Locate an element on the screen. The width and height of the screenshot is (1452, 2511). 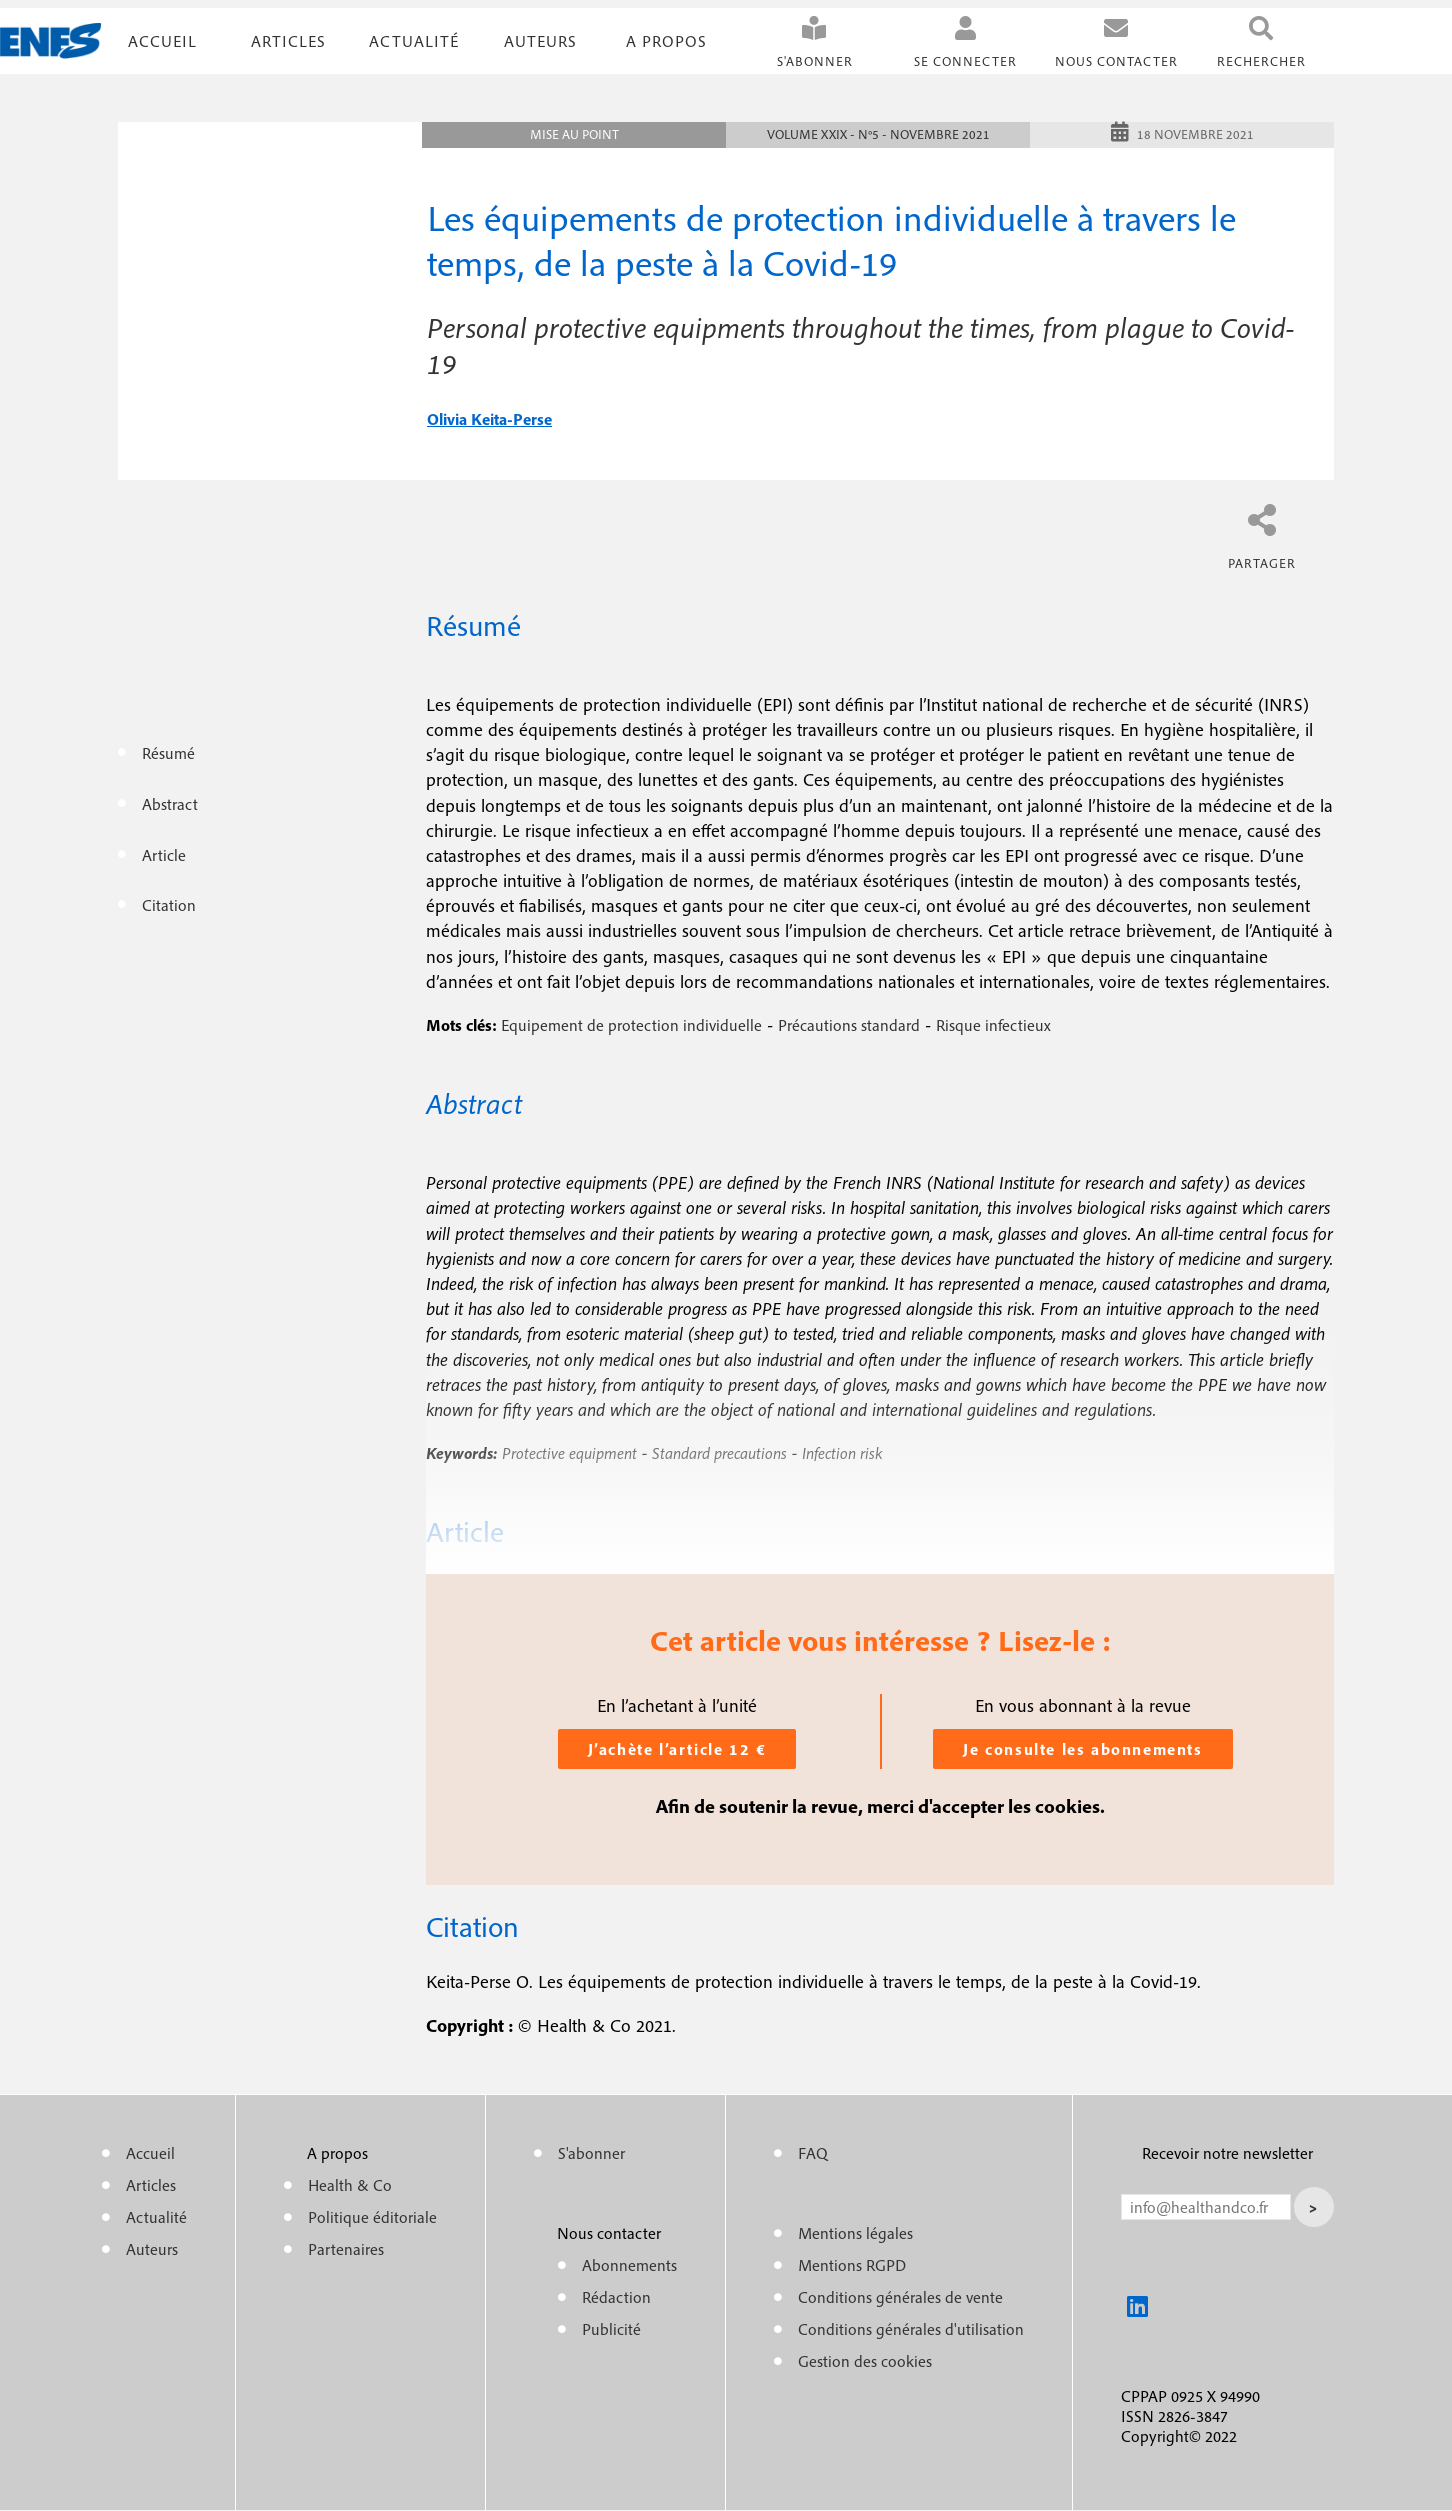
J’achète l’article 12 € is located at coordinates (677, 1749).